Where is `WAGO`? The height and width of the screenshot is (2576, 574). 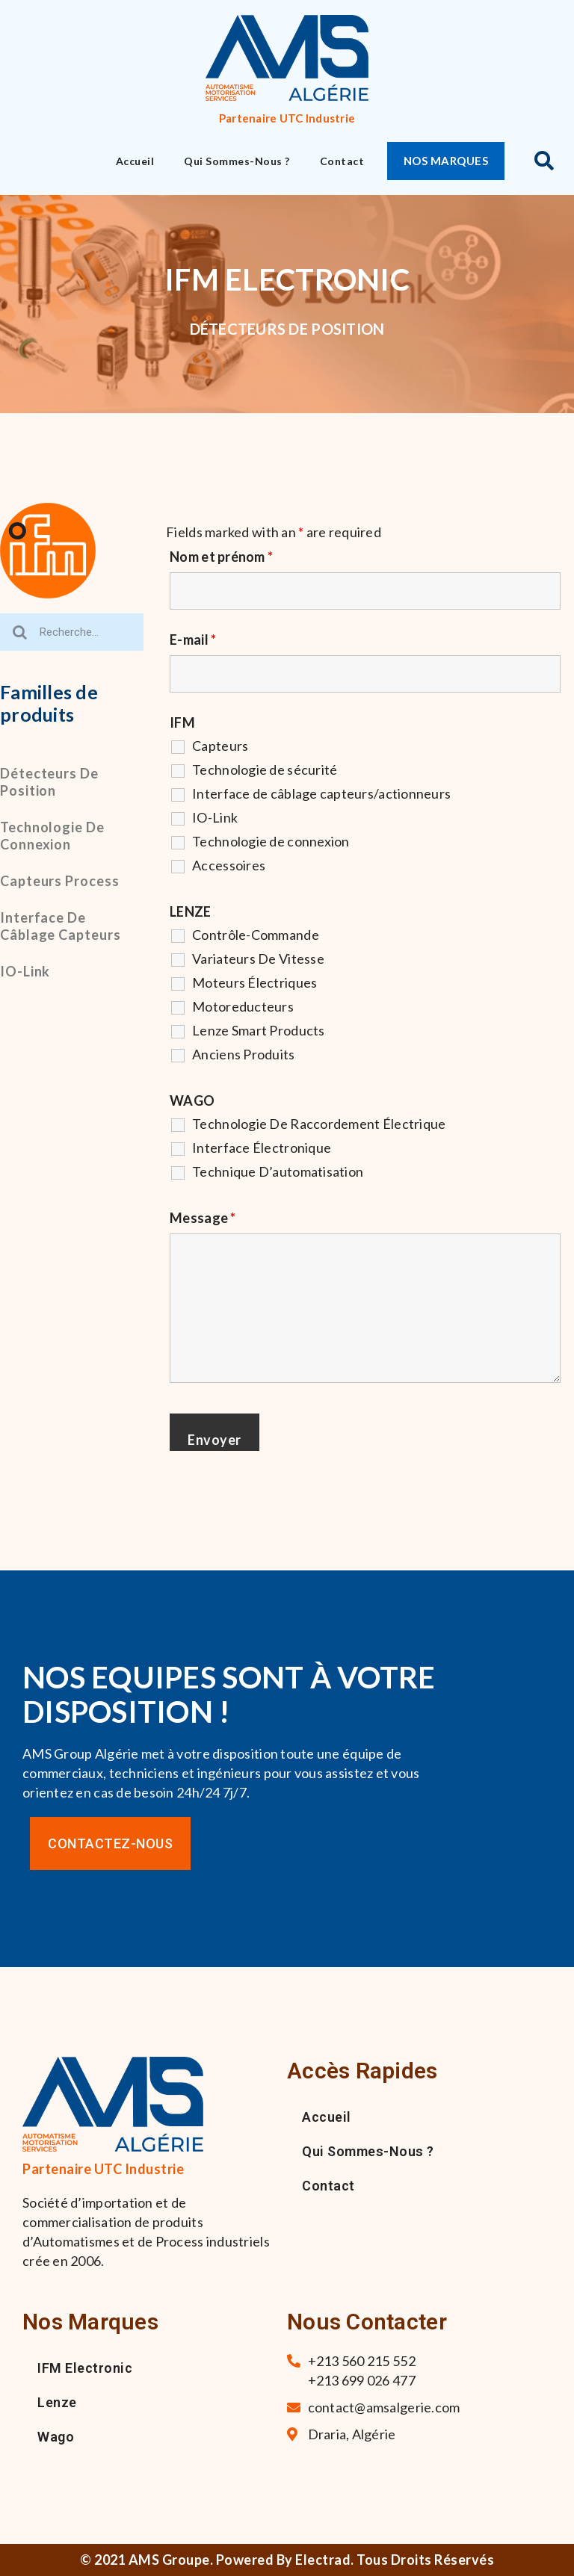
WAGO is located at coordinates (192, 1100).